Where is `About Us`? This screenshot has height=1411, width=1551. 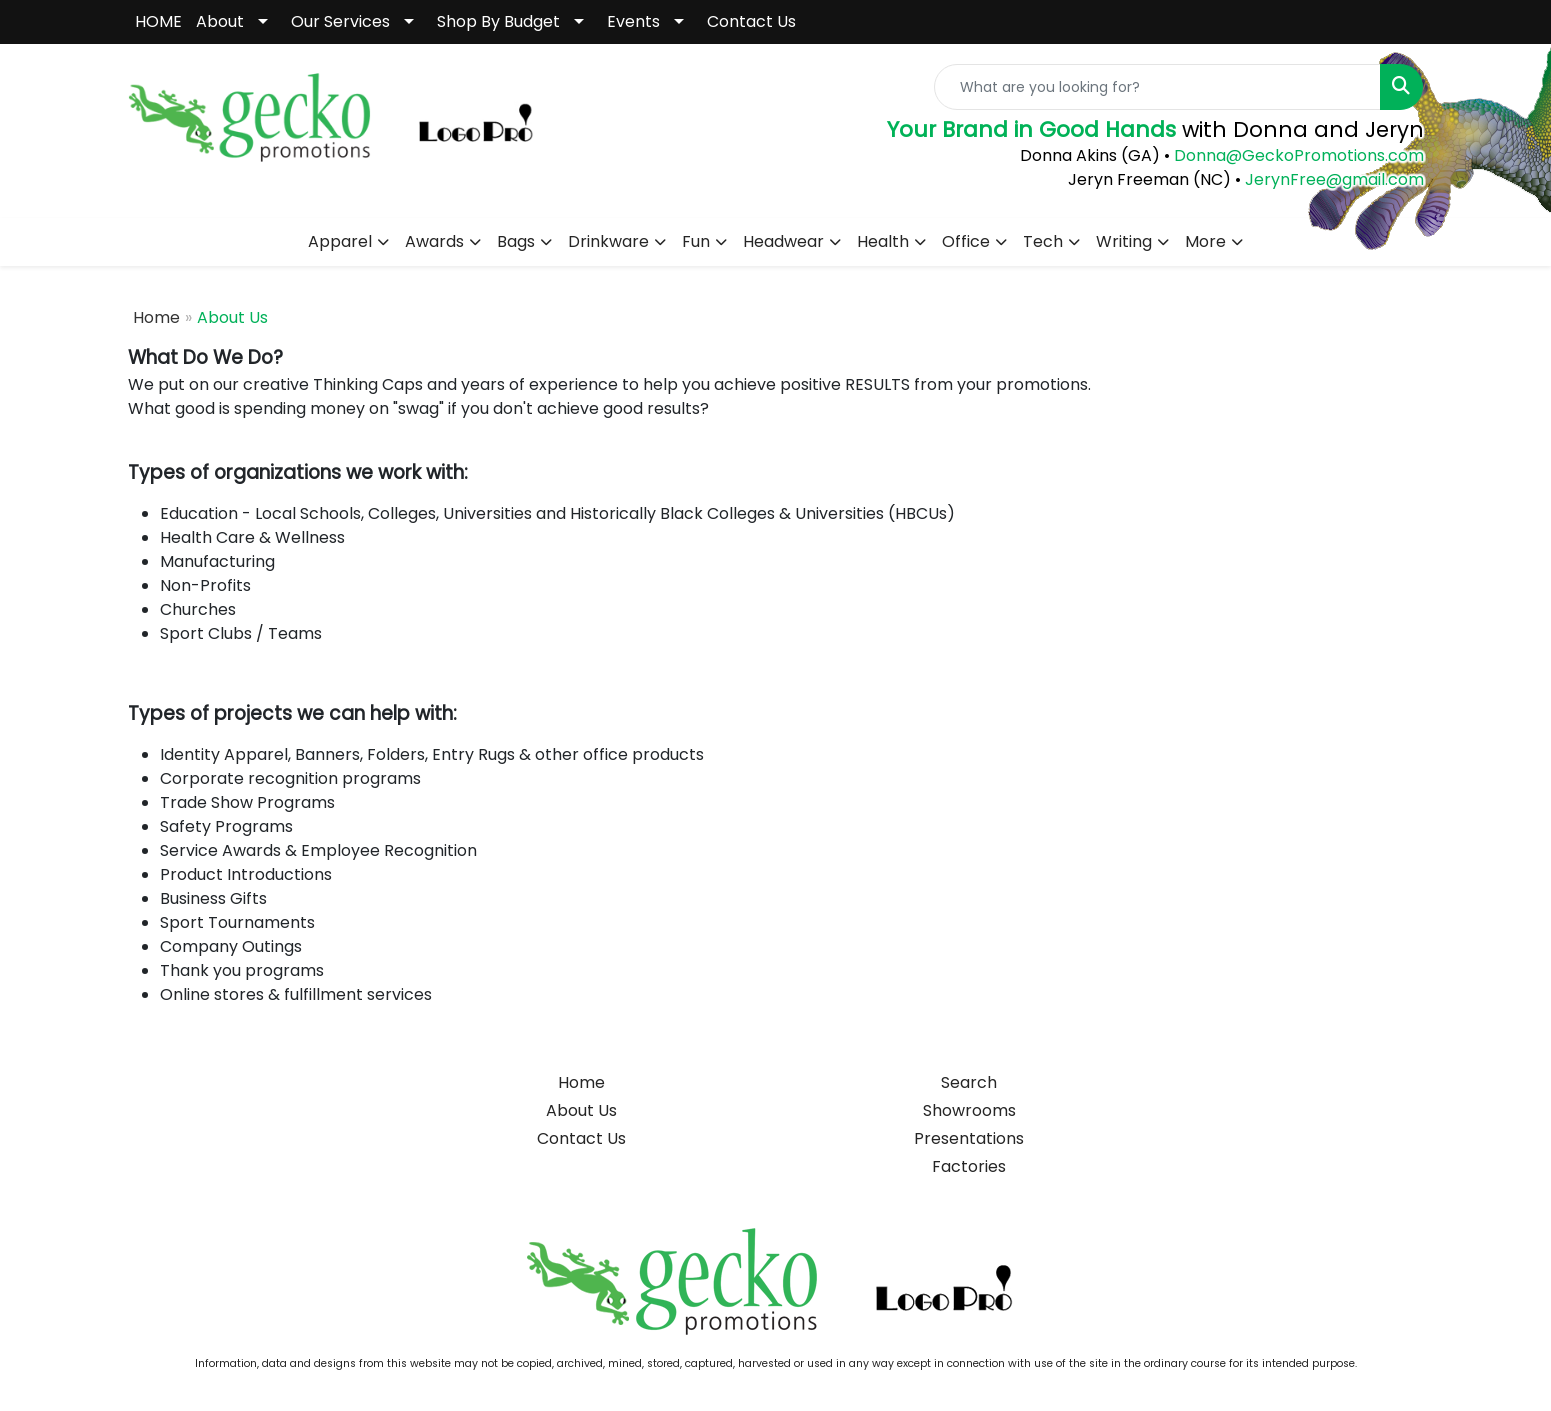
About Us is located at coordinates (581, 1110).